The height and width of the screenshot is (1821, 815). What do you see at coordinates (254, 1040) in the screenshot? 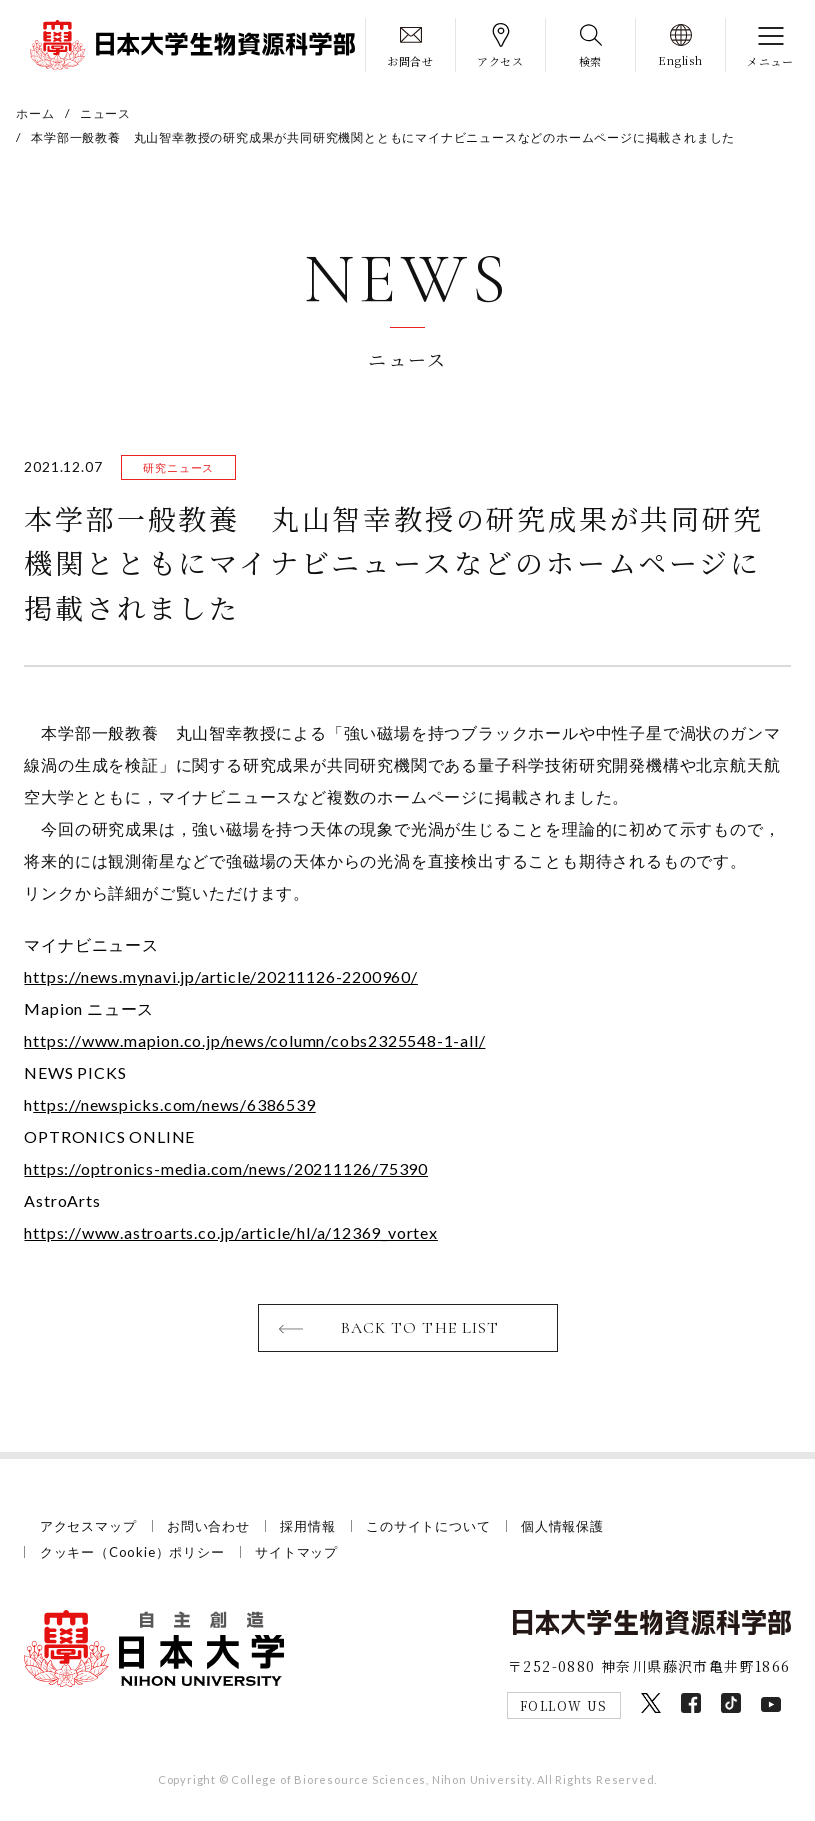
I see `https://www.mapion.co.jp/news/column/cobs2325548-1-all/` at bounding box center [254, 1040].